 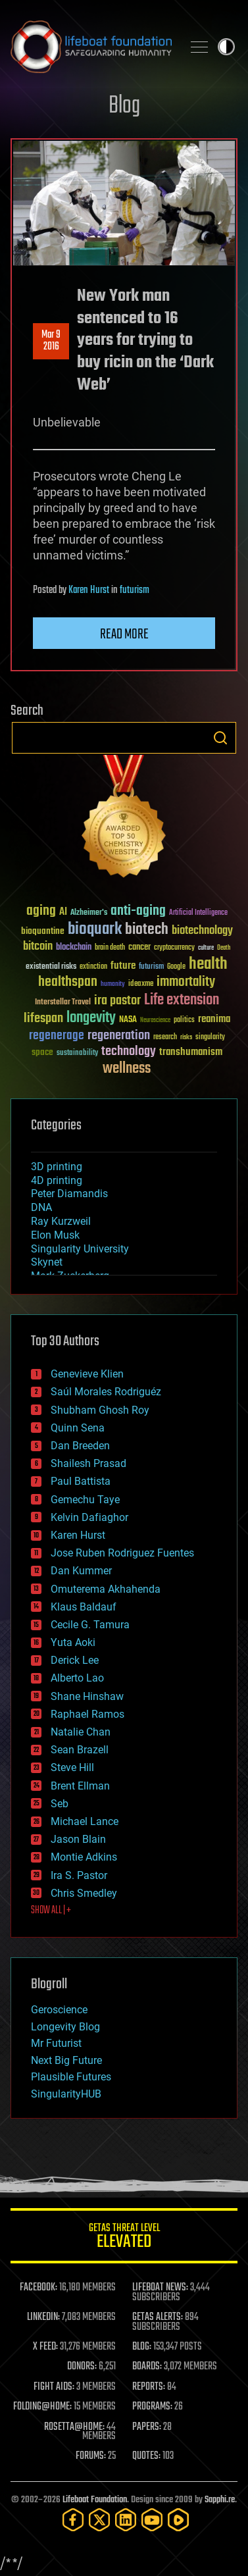 What do you see at coordinates (72, 1767) in the screenshot?
I see `Steve Hill` at bounding box center [72, 1767].